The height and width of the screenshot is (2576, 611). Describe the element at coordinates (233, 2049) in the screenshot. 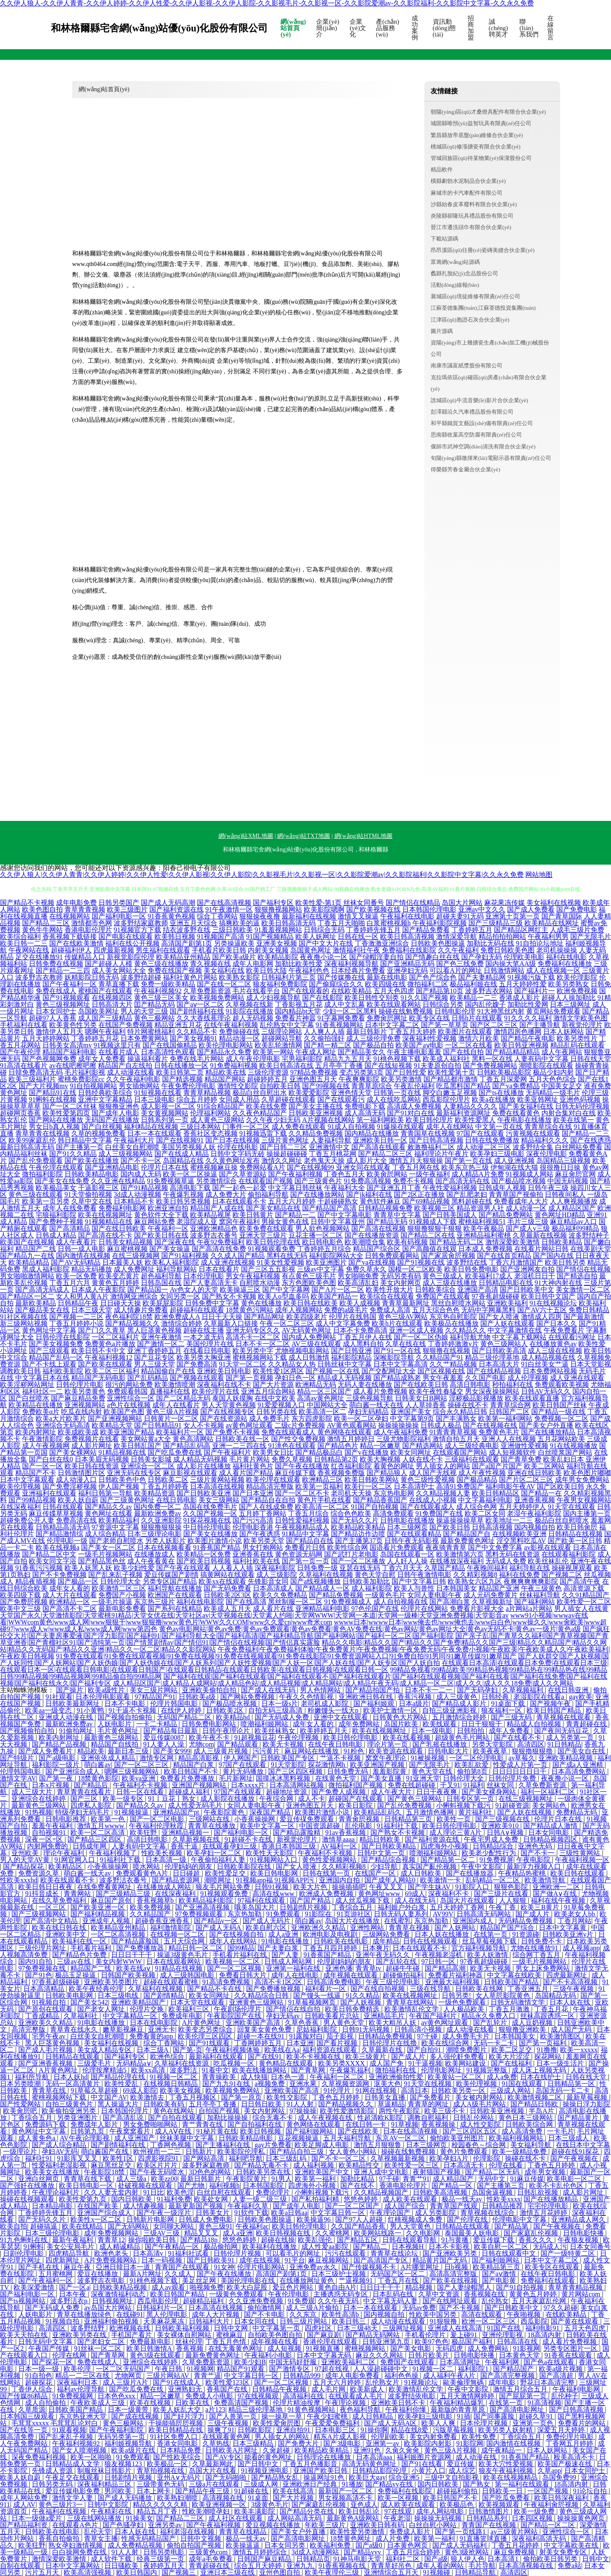

I see `午夜福利视频体验` at that location.